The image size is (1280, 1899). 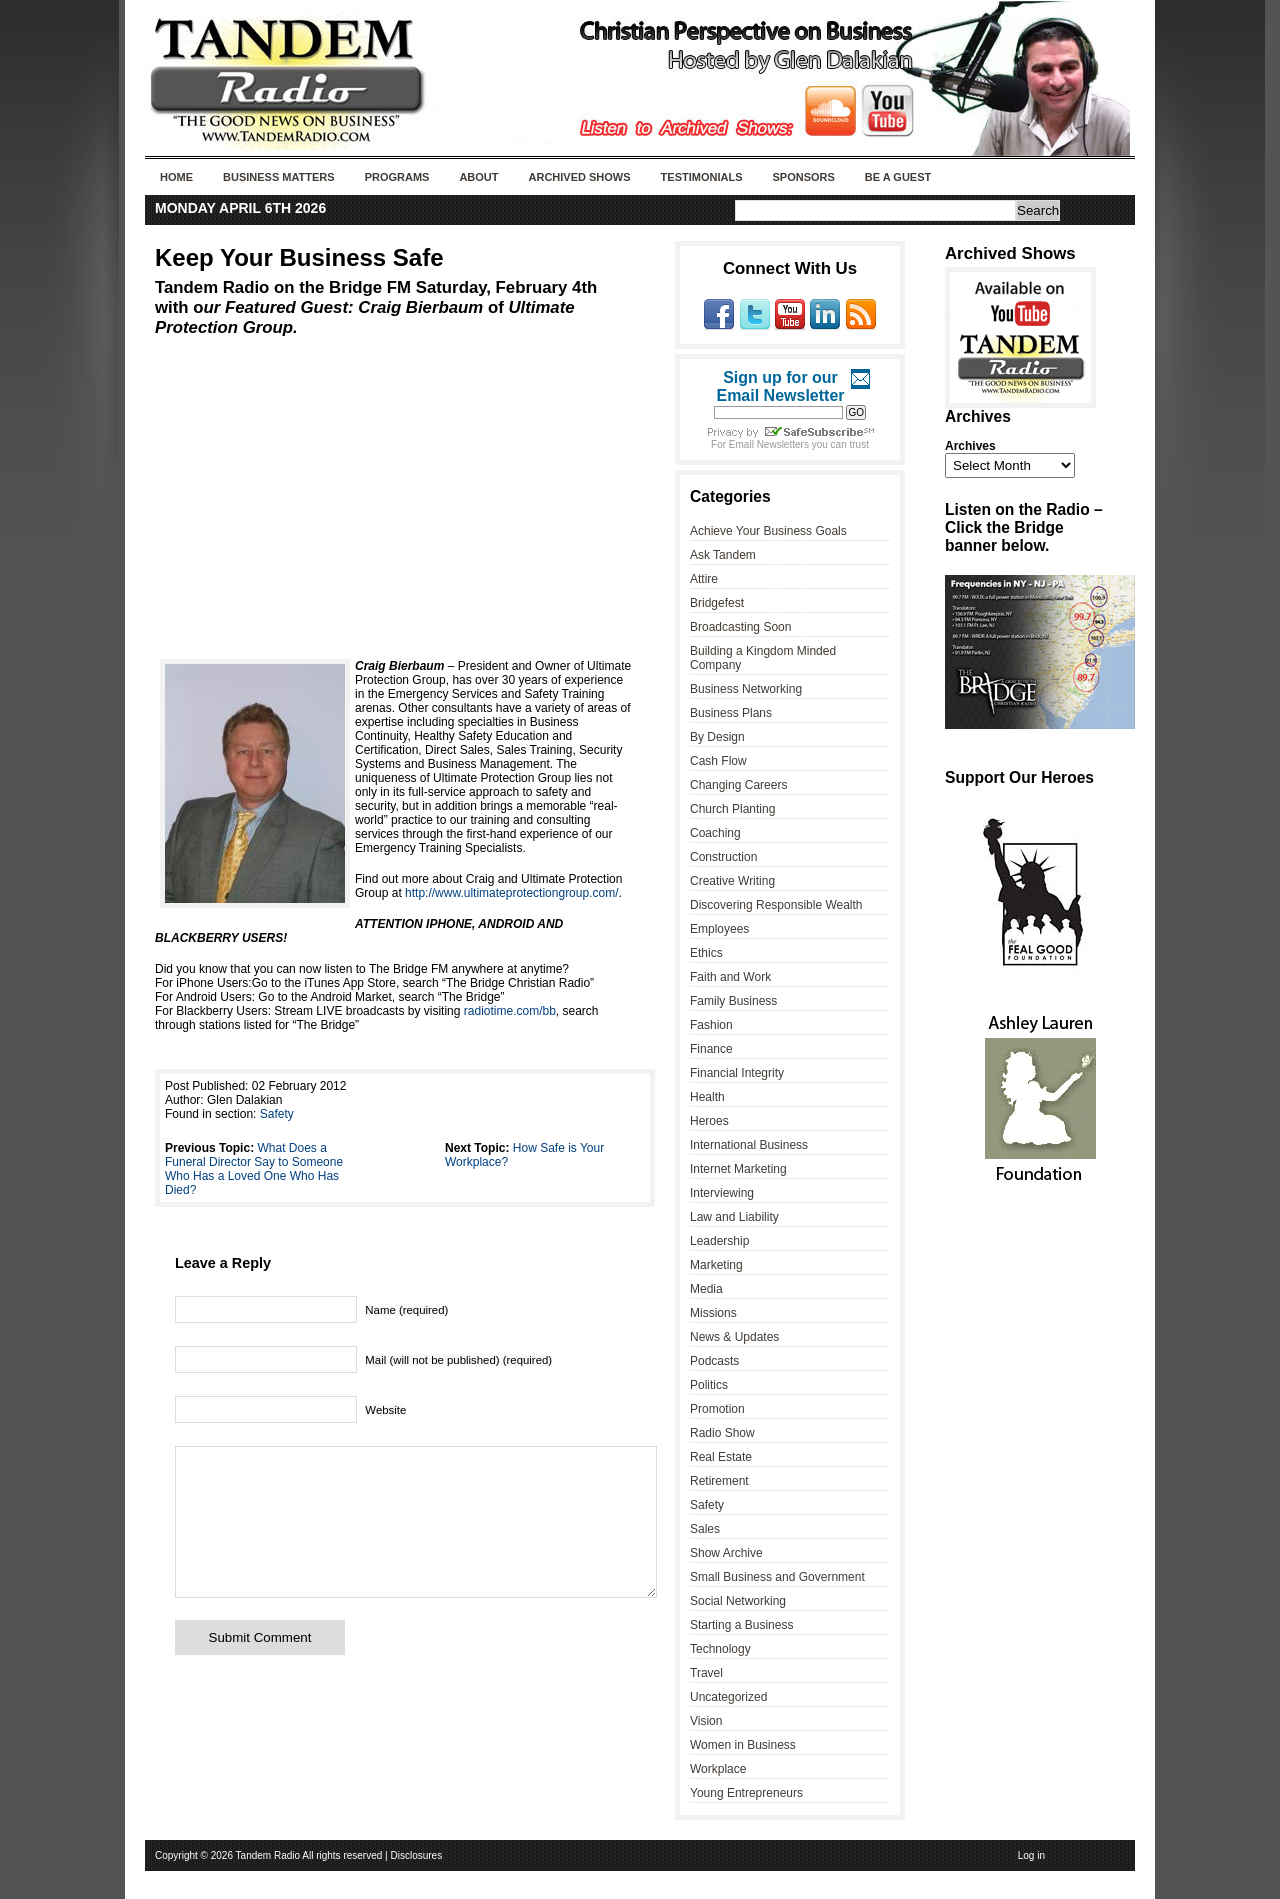 I want to click on Social Networking, so click(x=738, y=1601).